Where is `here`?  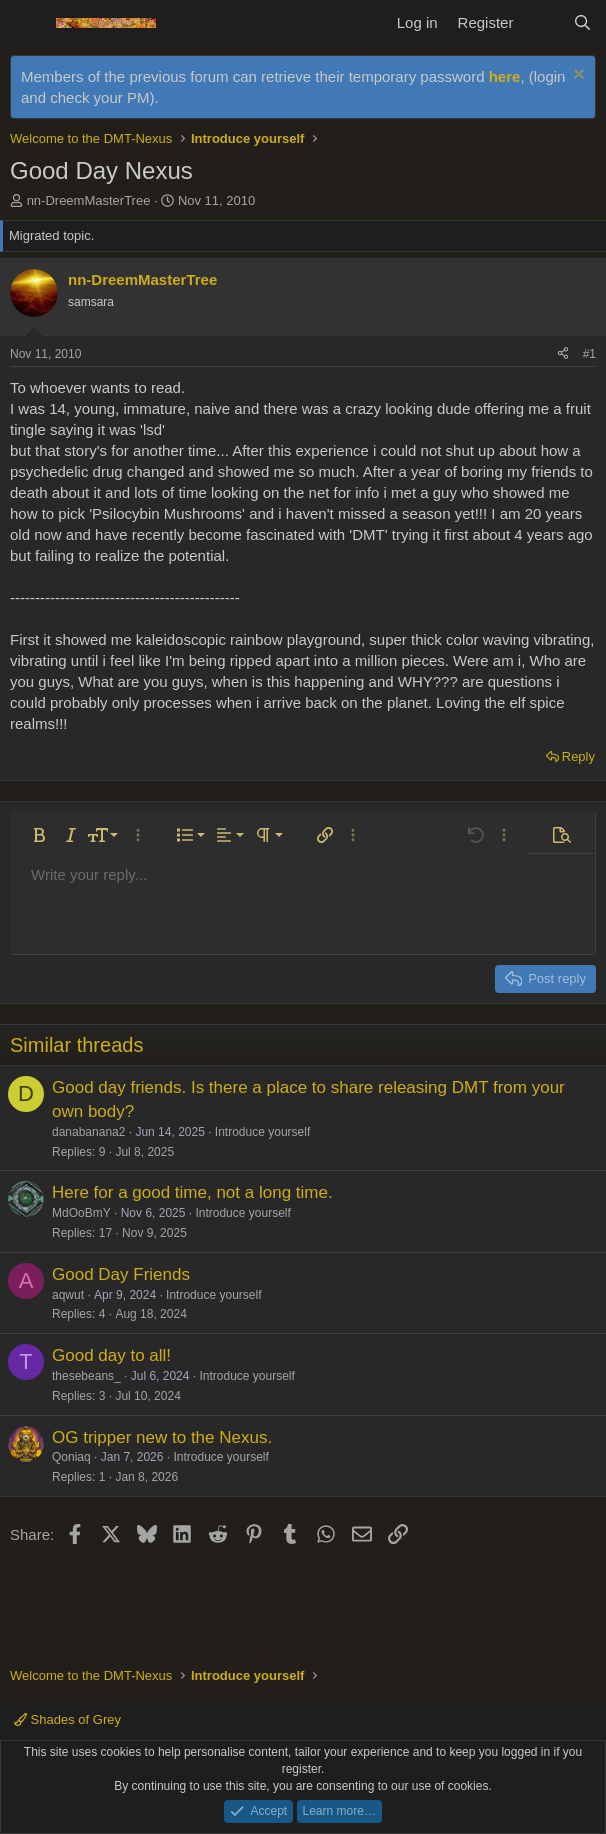 here is located at coordinates (505, 76).